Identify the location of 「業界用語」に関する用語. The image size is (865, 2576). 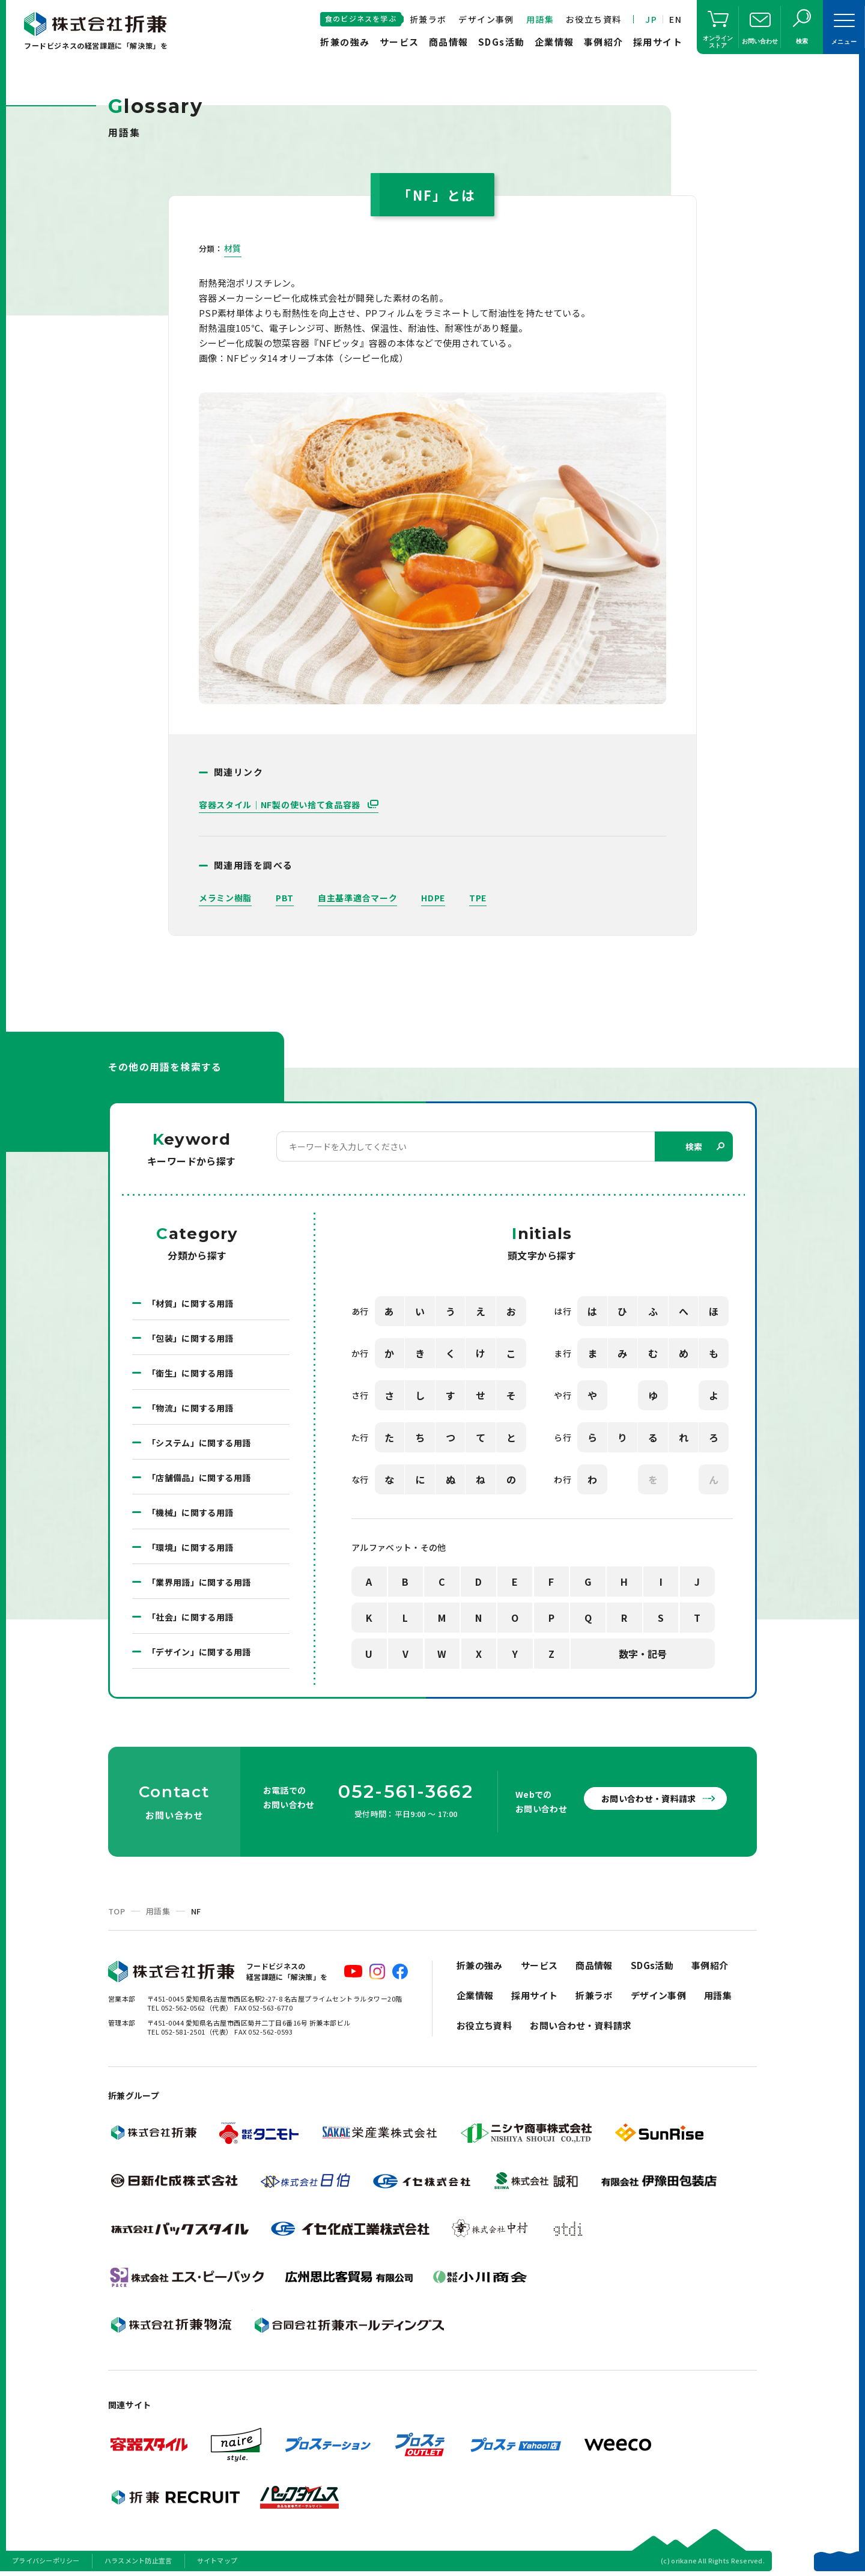
(198, 1582).